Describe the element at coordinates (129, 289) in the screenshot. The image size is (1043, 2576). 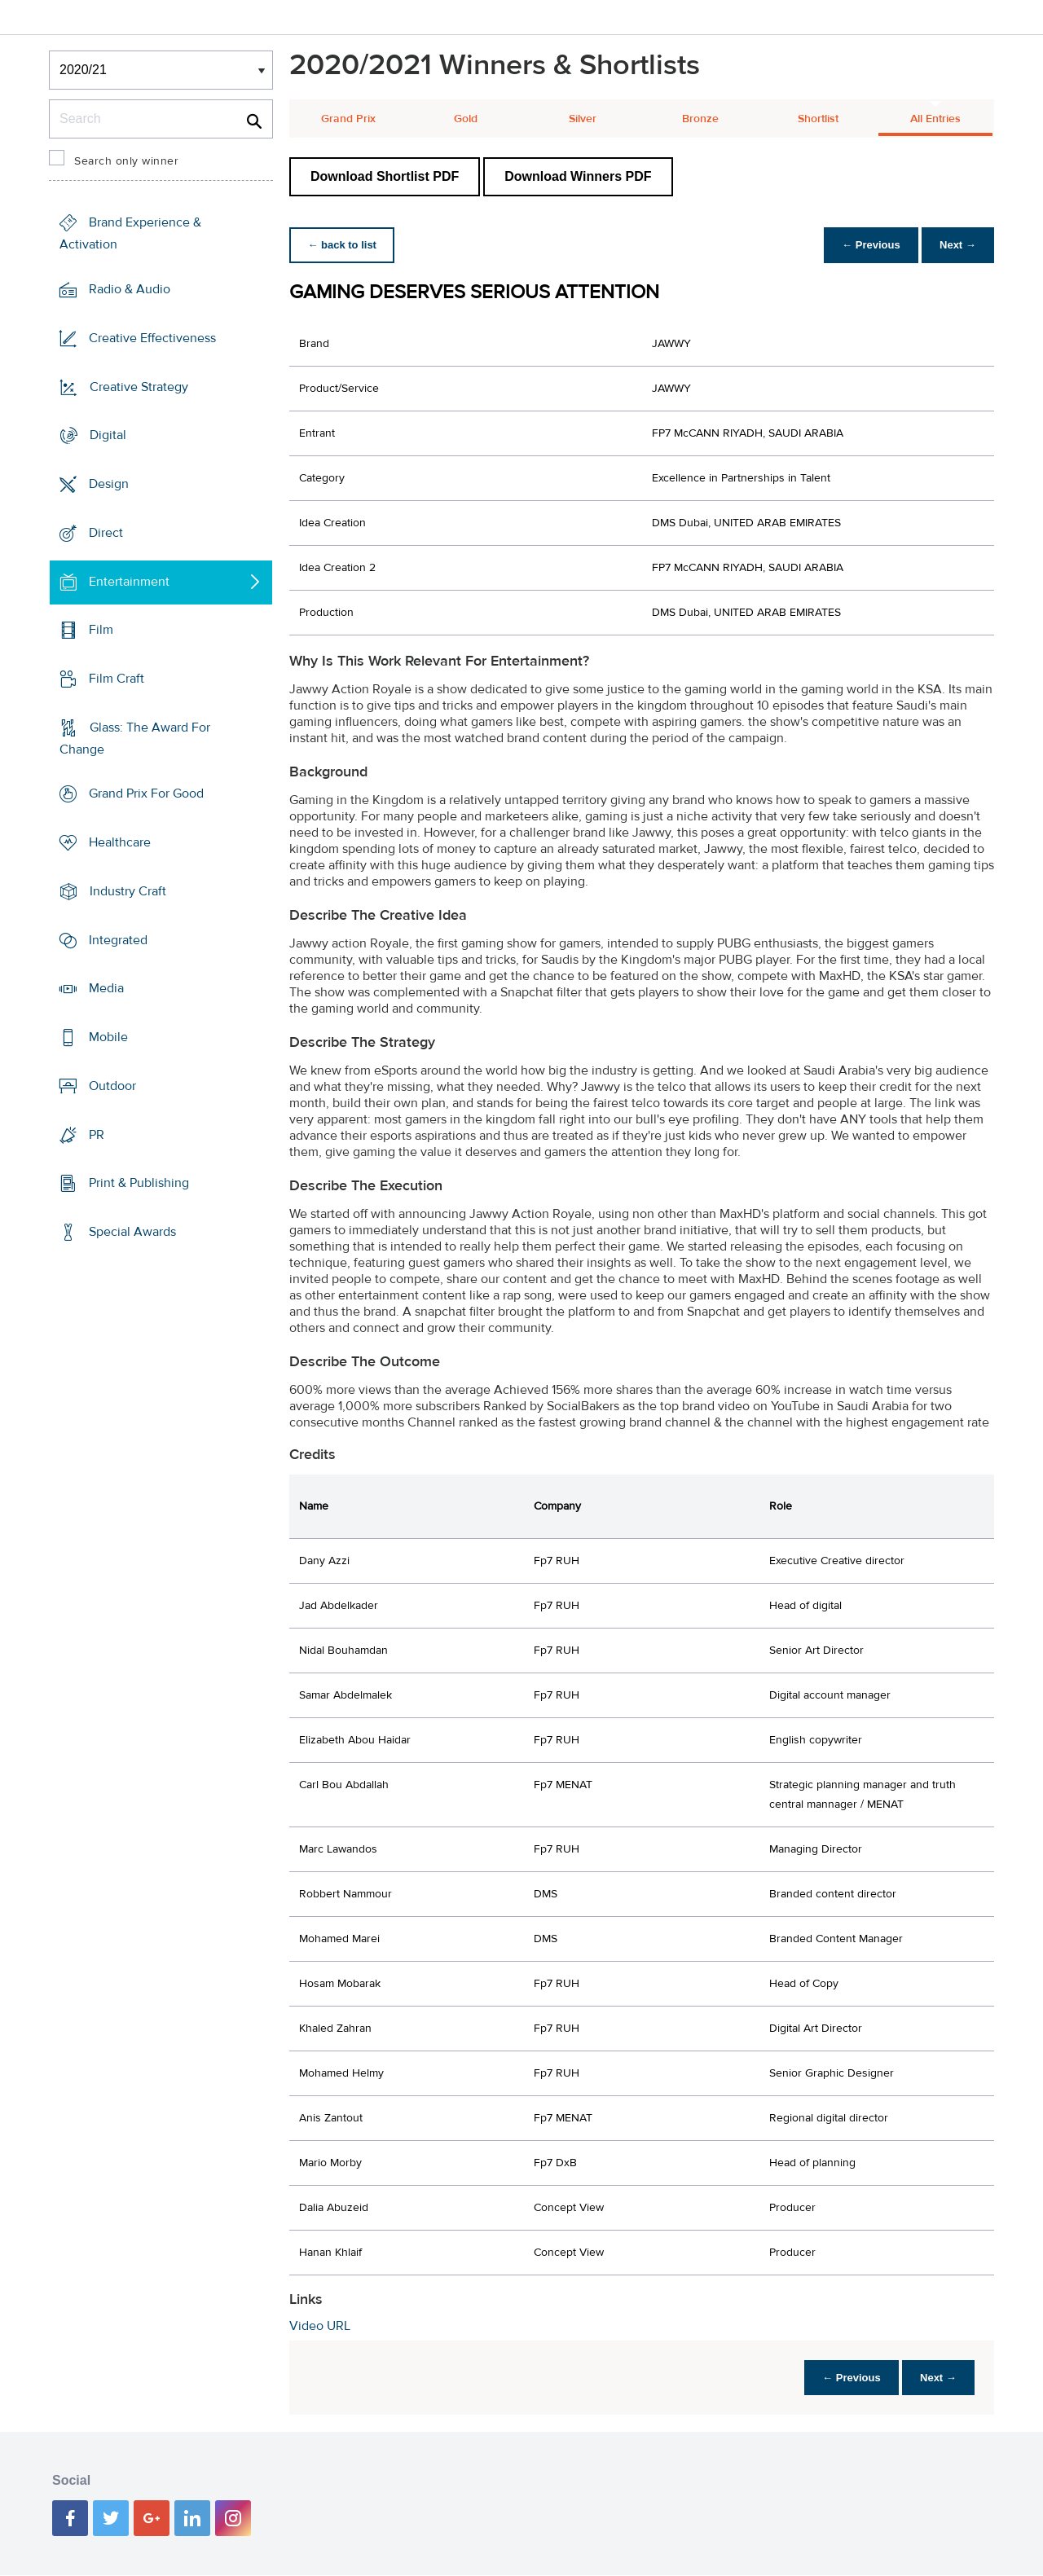
I see `Radio & Audio` at that location.